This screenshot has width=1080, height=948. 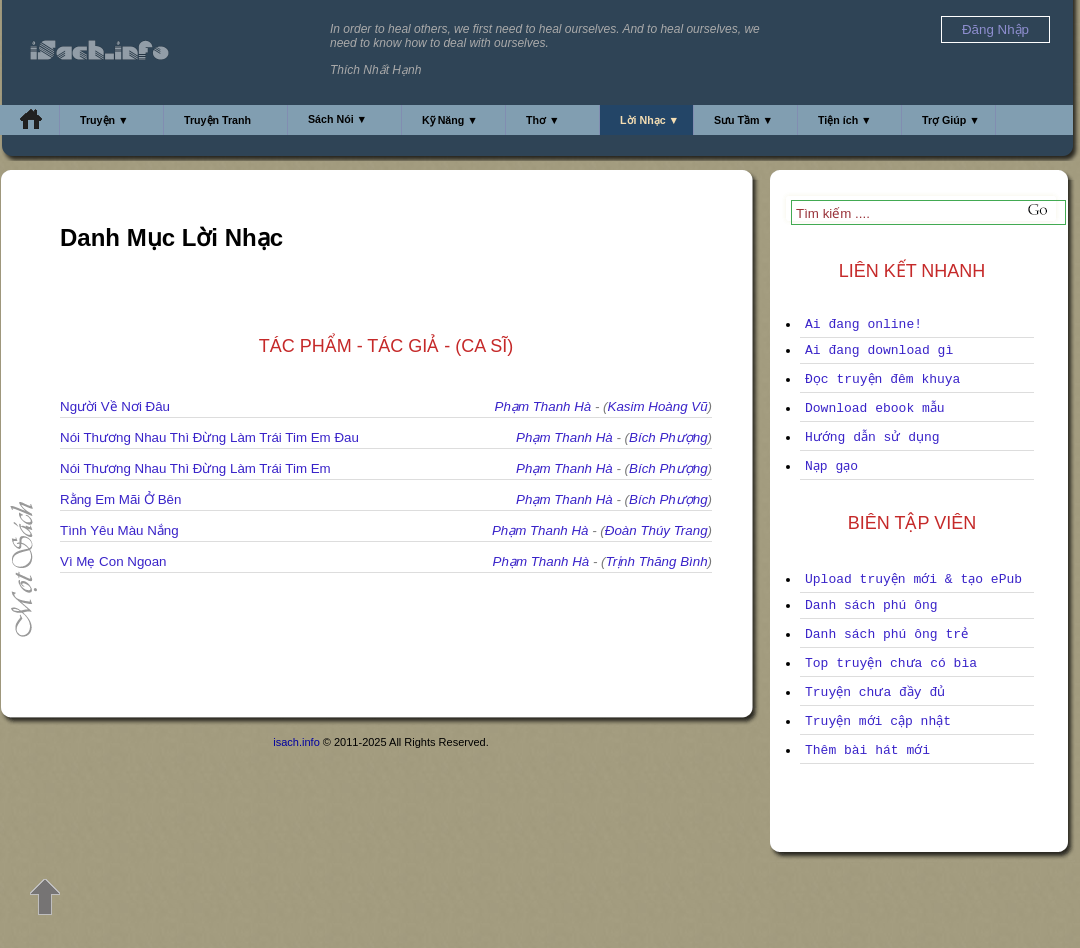 I want to click on Thơ ▼, so click(x=543, y=120).